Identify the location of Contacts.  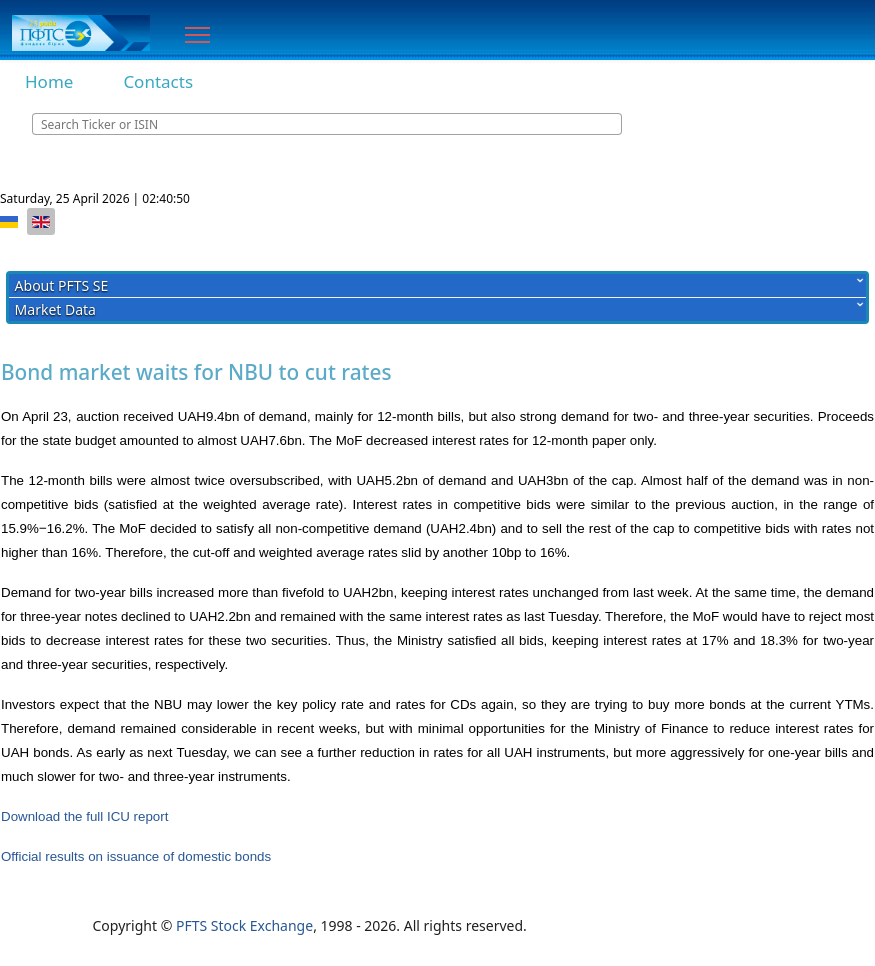
(158, 81).